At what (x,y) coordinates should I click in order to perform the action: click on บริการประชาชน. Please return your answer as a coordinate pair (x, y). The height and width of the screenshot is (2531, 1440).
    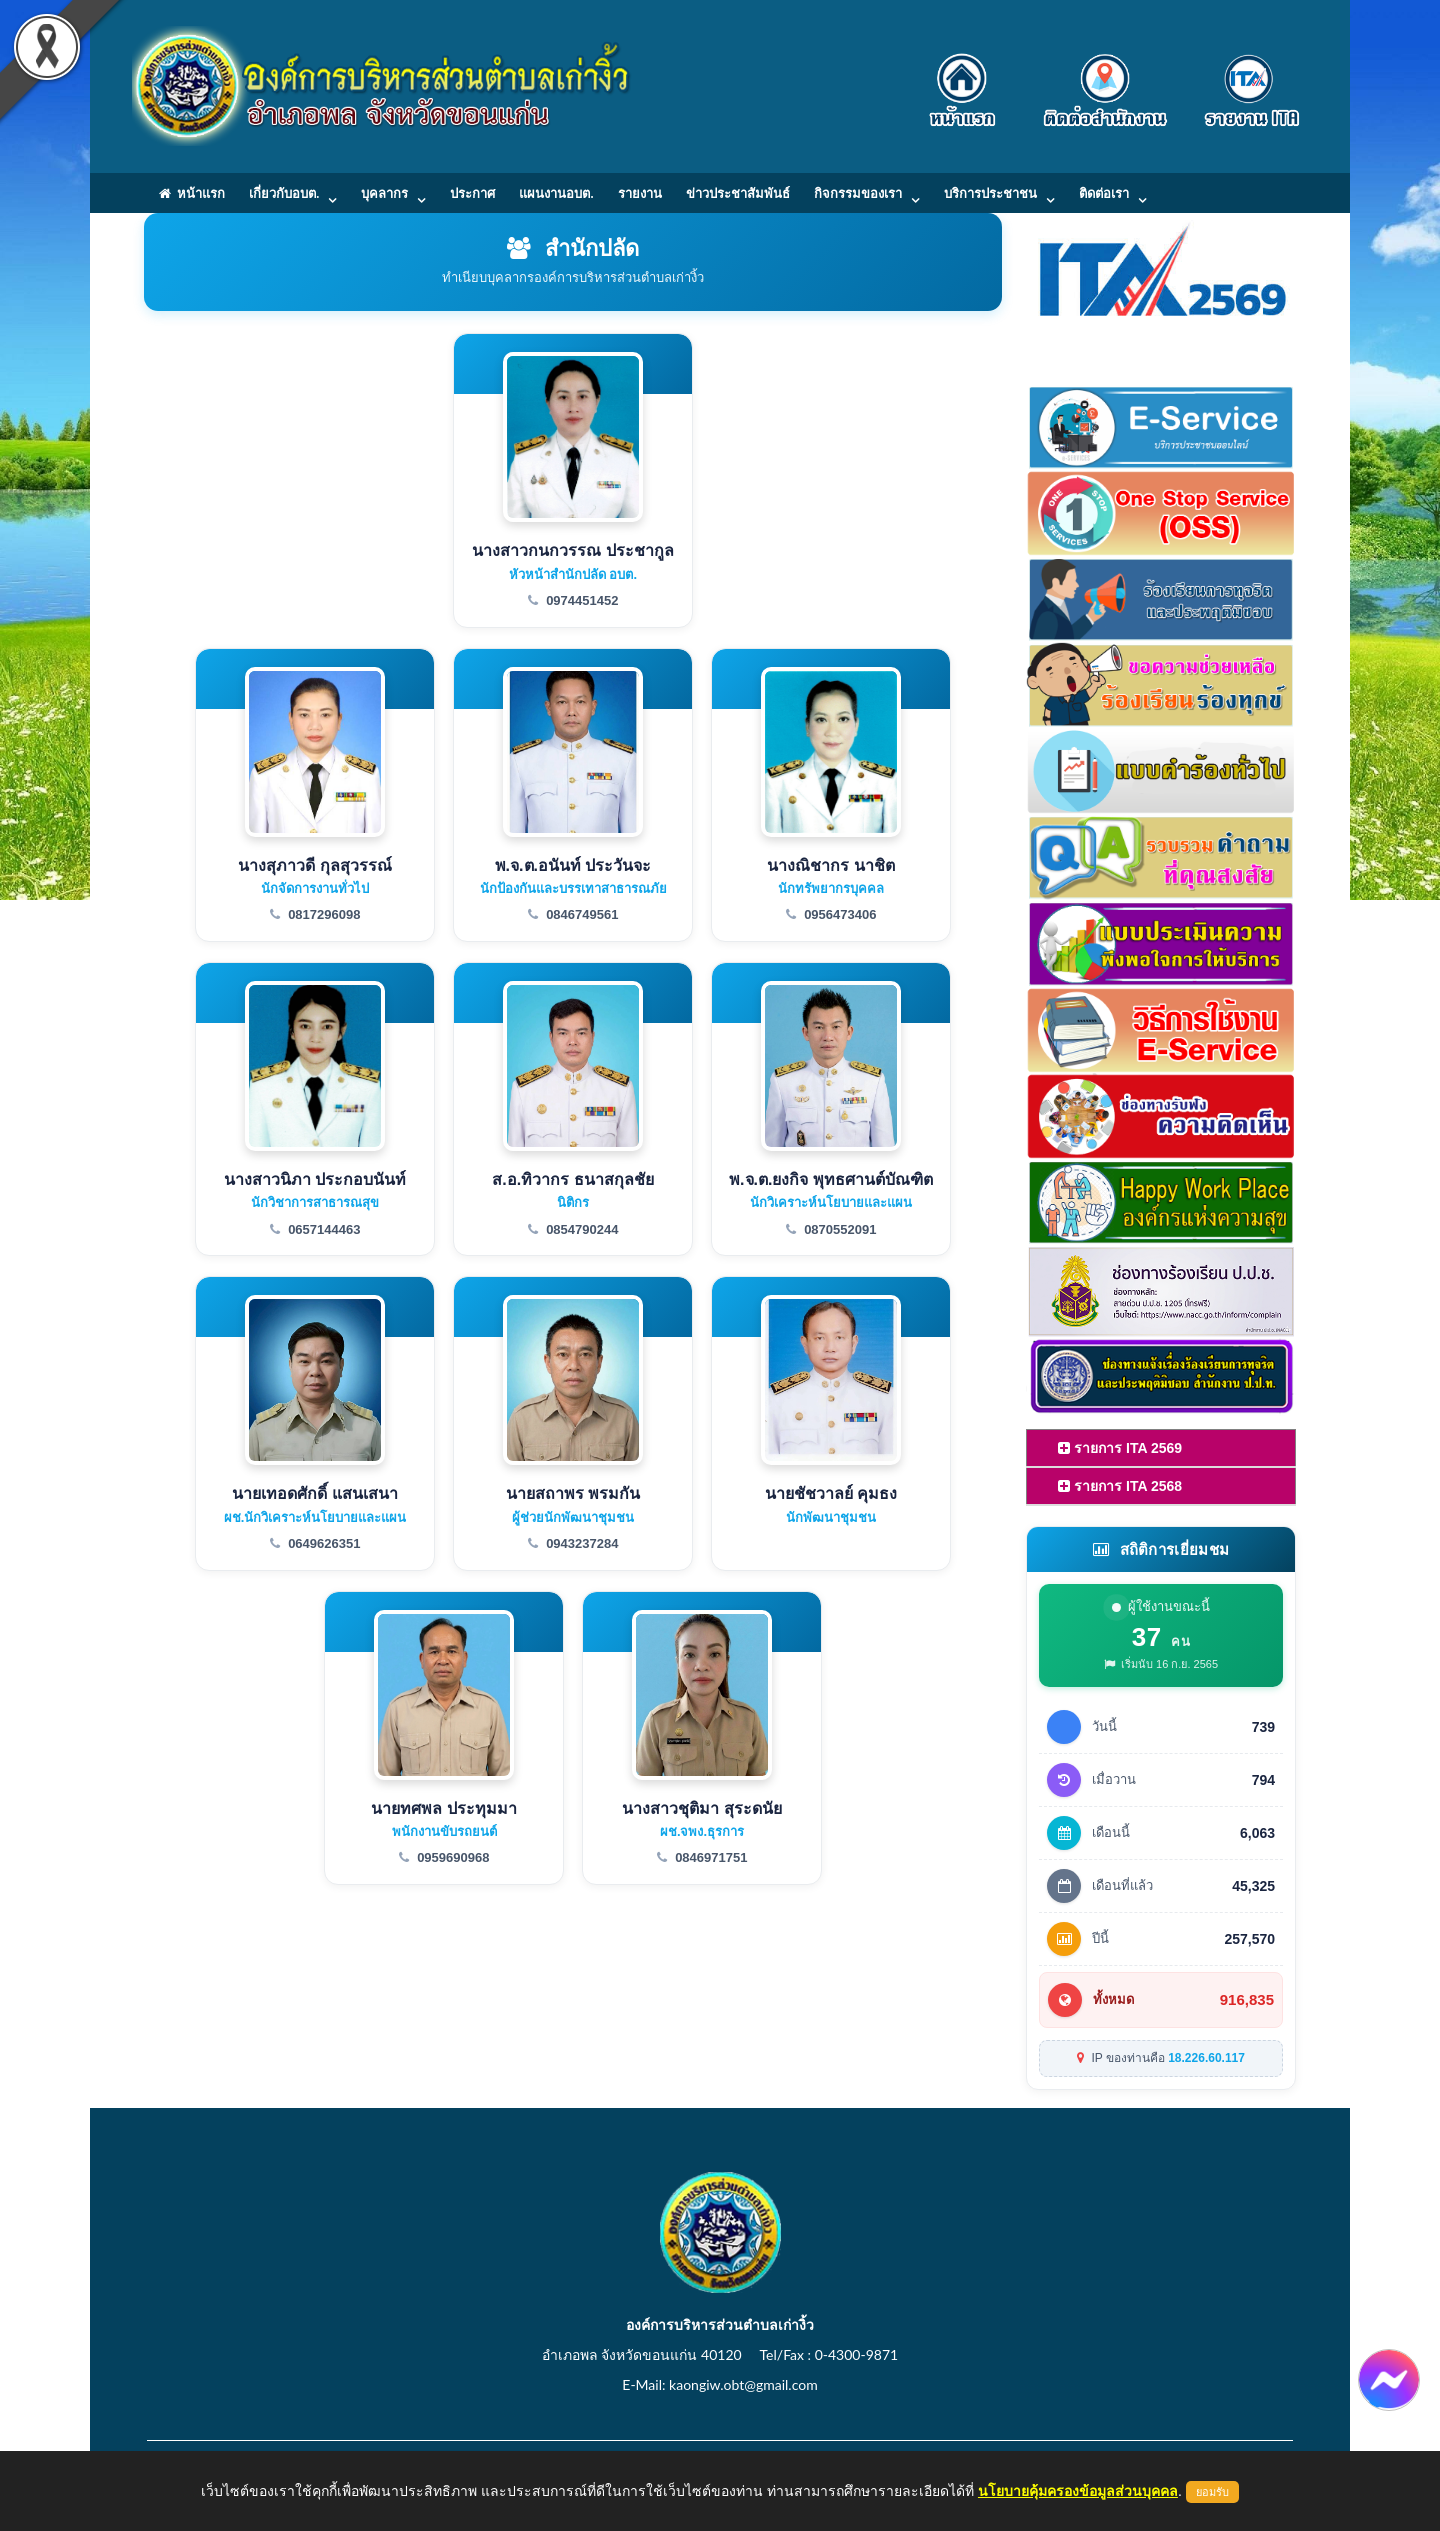
    Looking at the image, I should click on (990, 193).